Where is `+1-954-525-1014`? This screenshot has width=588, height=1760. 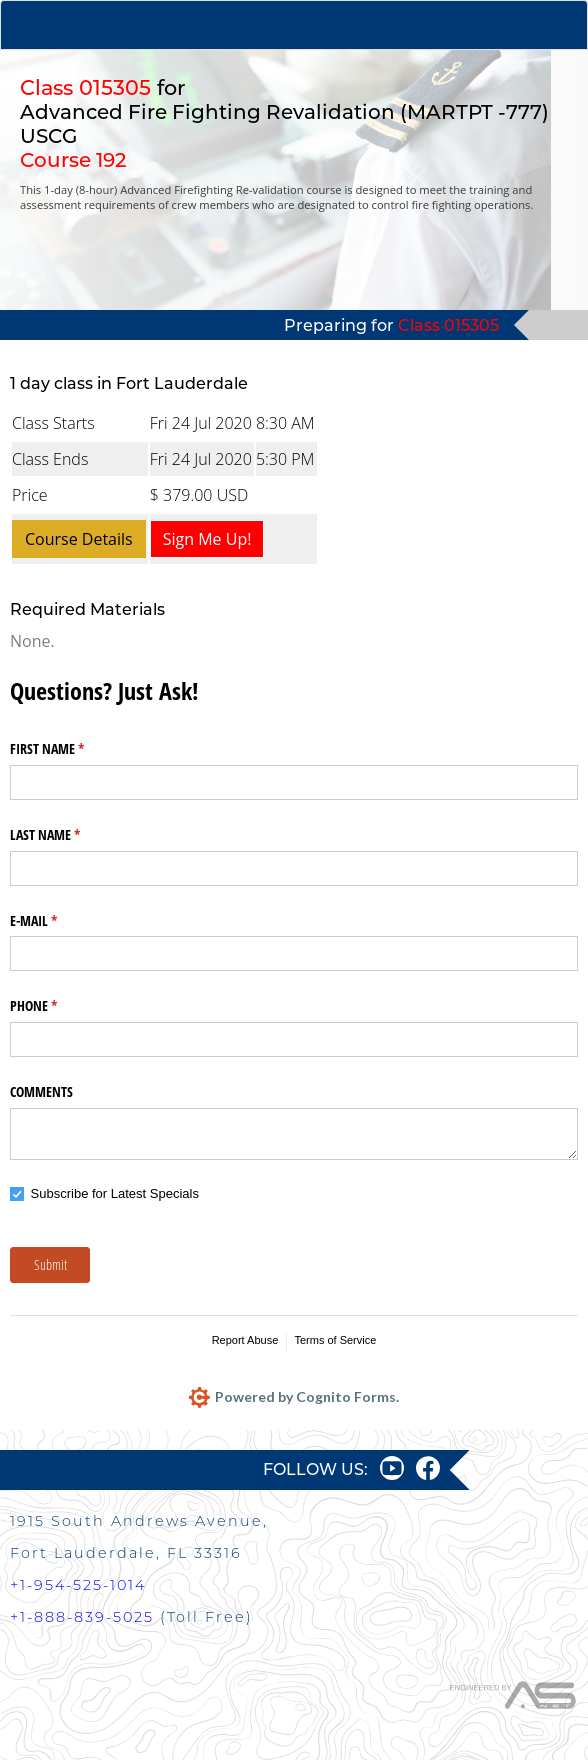 +1-954-525-1014 is located at coordinates (78, 1585).